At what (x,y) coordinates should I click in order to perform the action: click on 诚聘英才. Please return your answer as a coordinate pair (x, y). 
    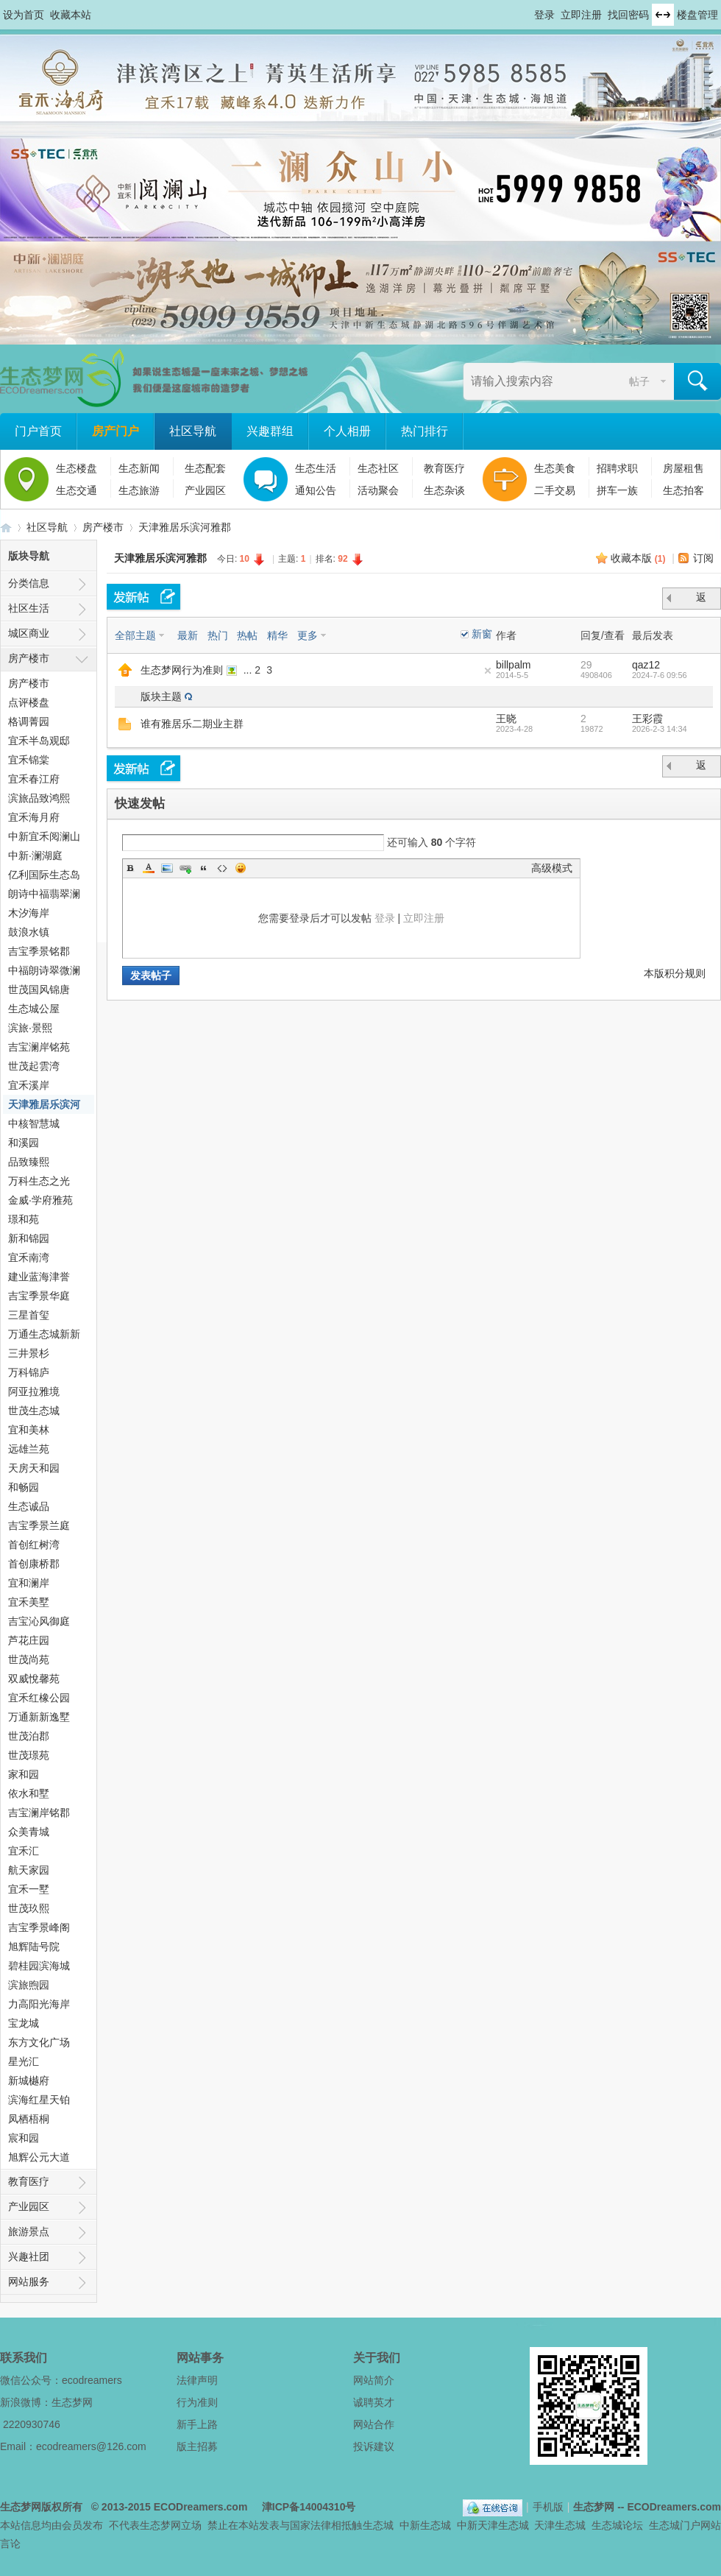
    Looking at the image, I should click on (373, 2402).